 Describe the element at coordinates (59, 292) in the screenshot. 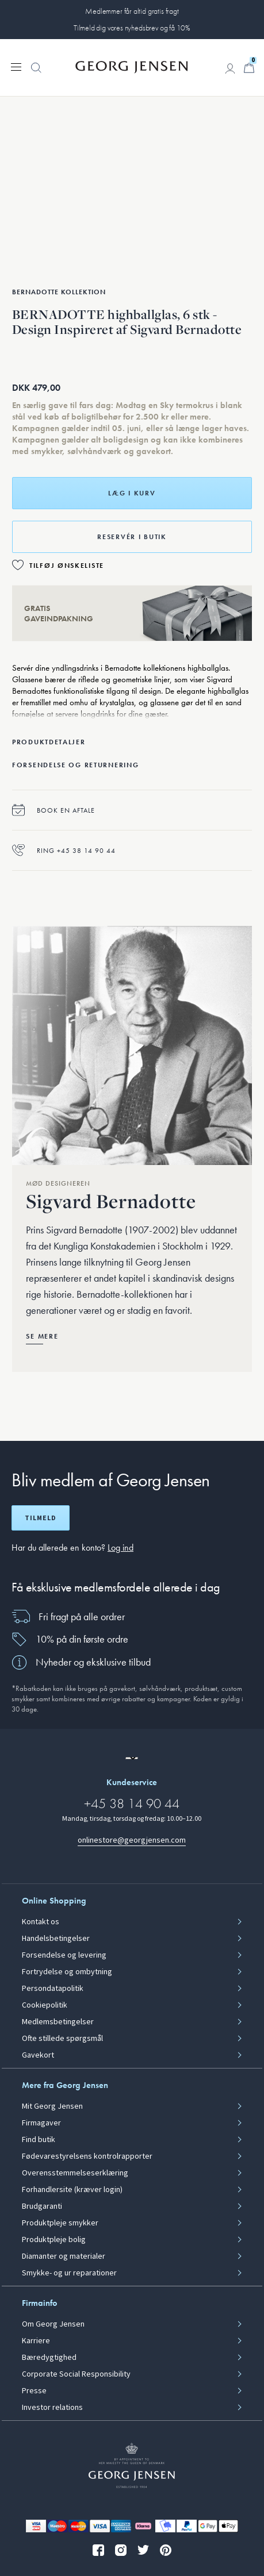

I see `Bernadotte Kollektion` at that location.